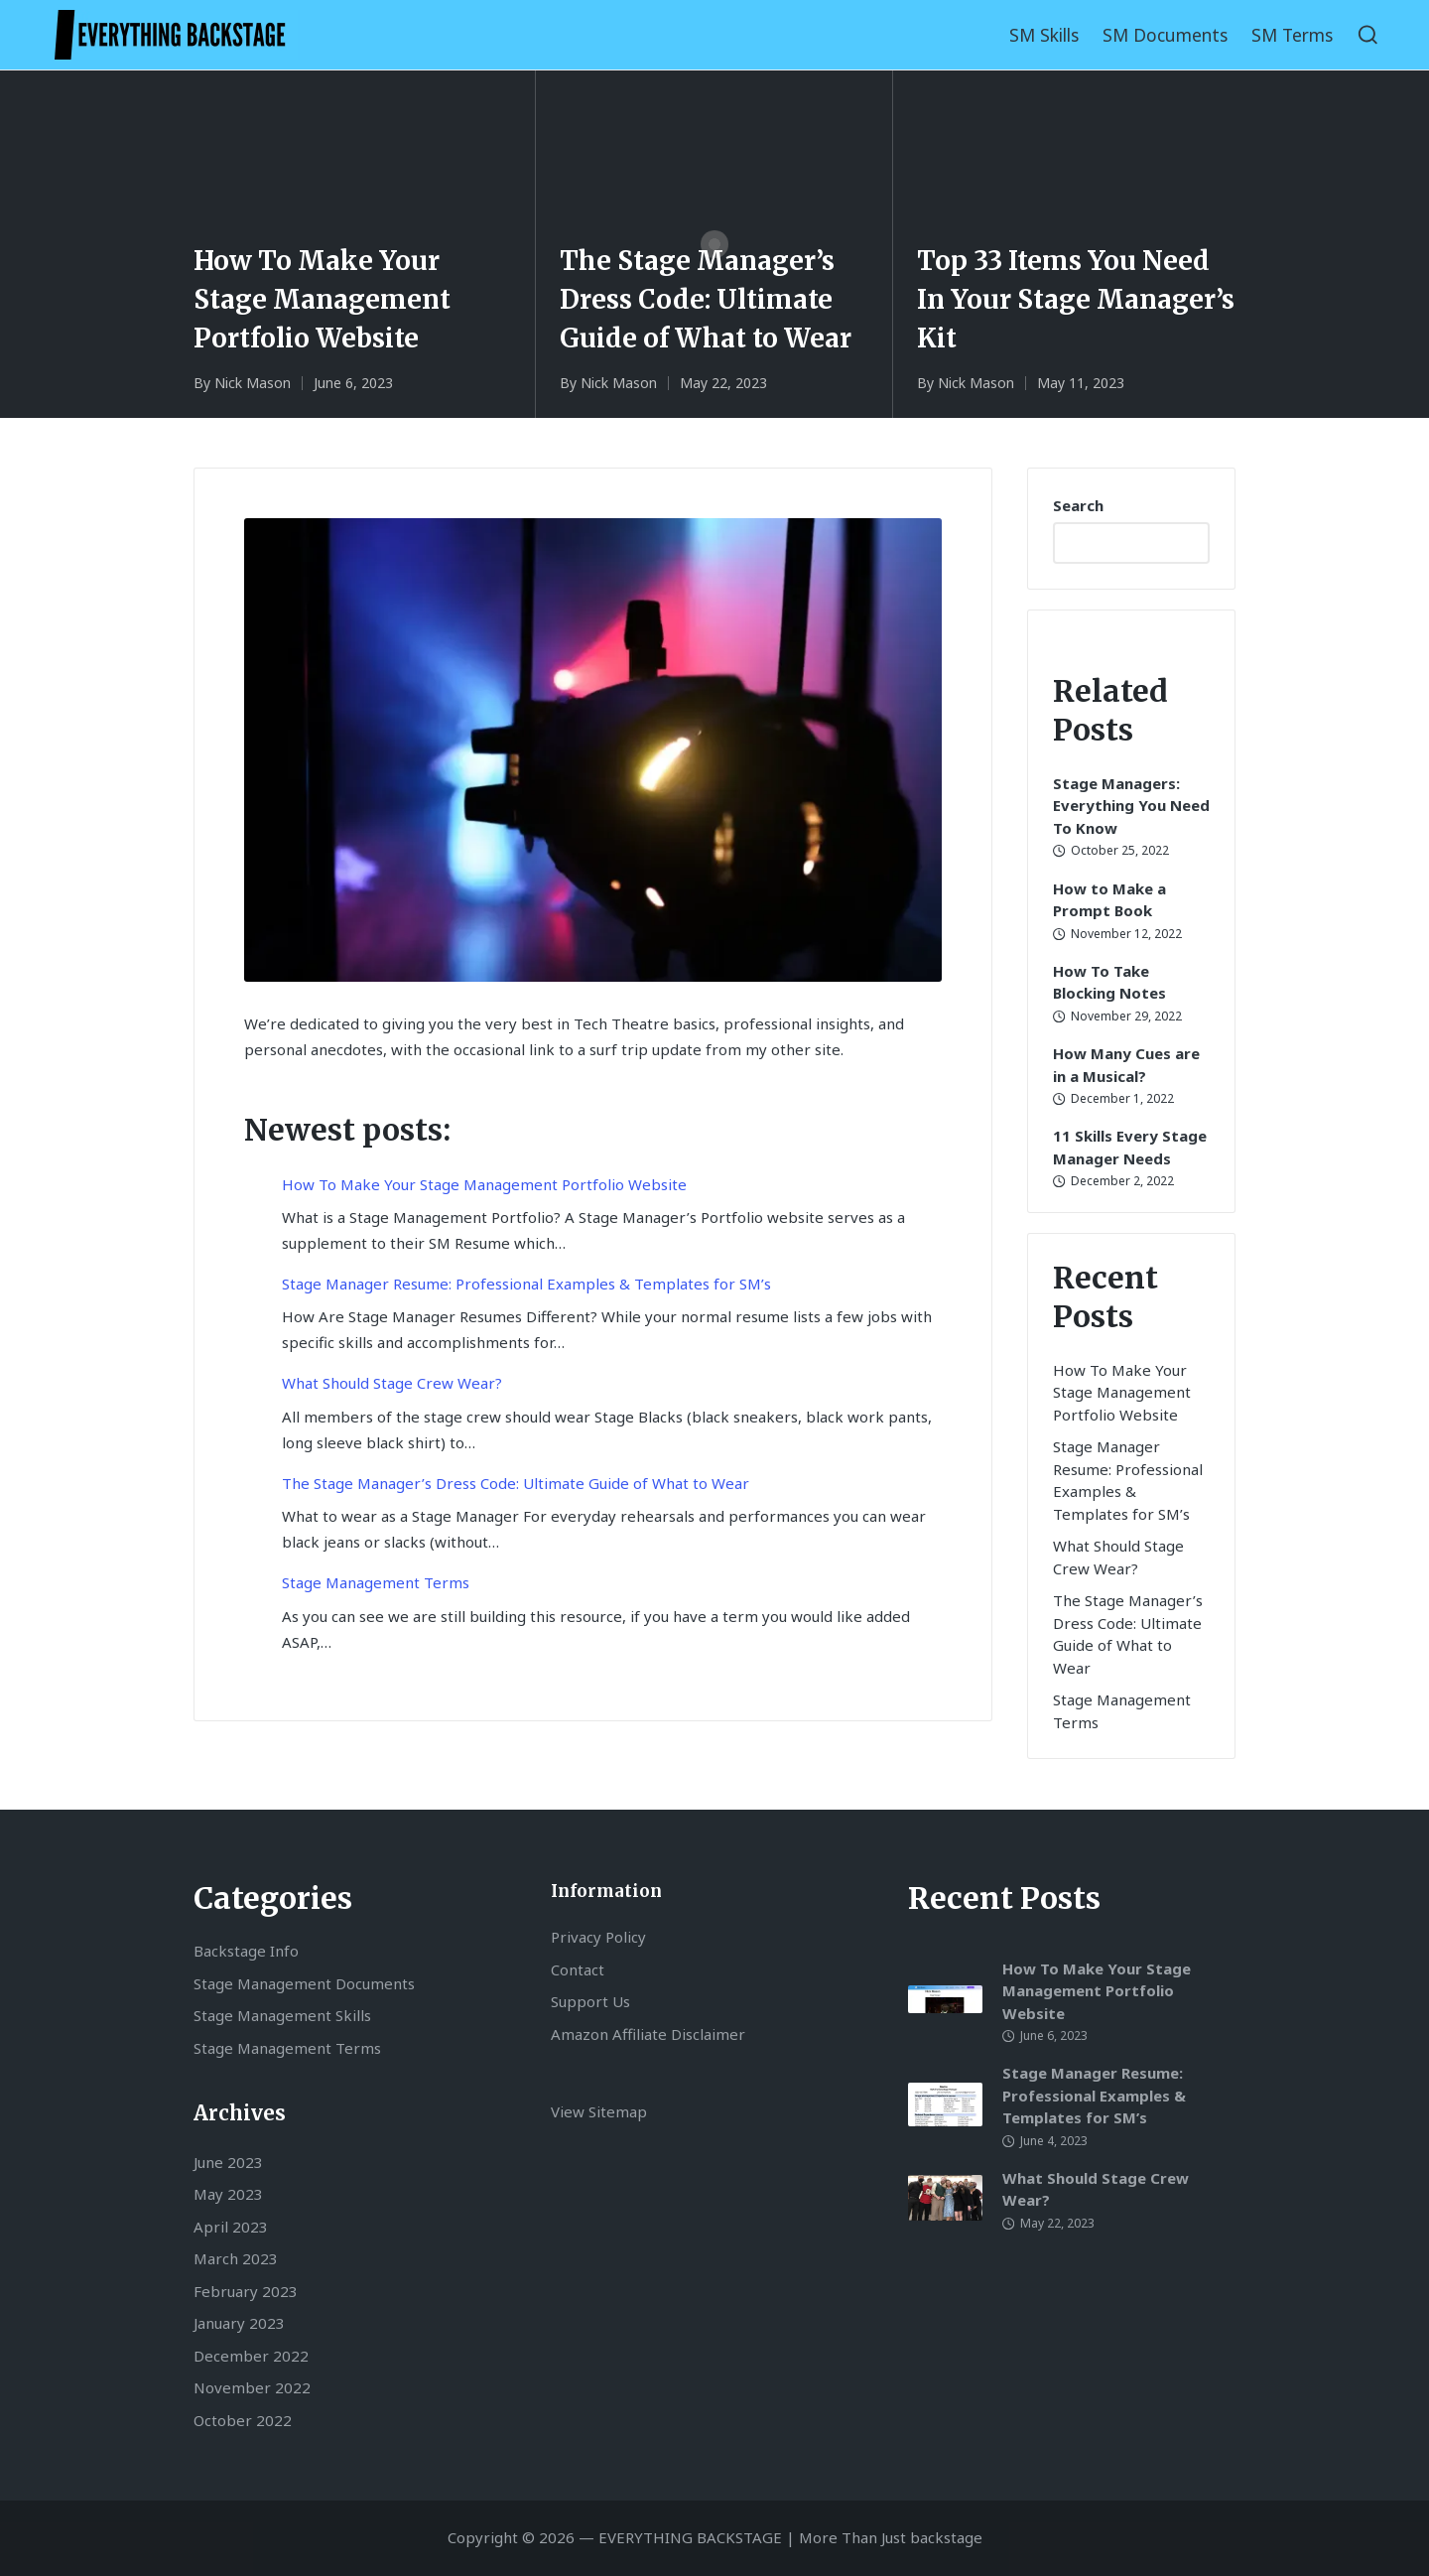 The image size is (1429, 2576). What do you see at coordinates (706, 297) in the screenshot?
I see `The Stage Manager’s Dress Code: Ultimate Guide of What to Wear` at bounding box center [706, 297].